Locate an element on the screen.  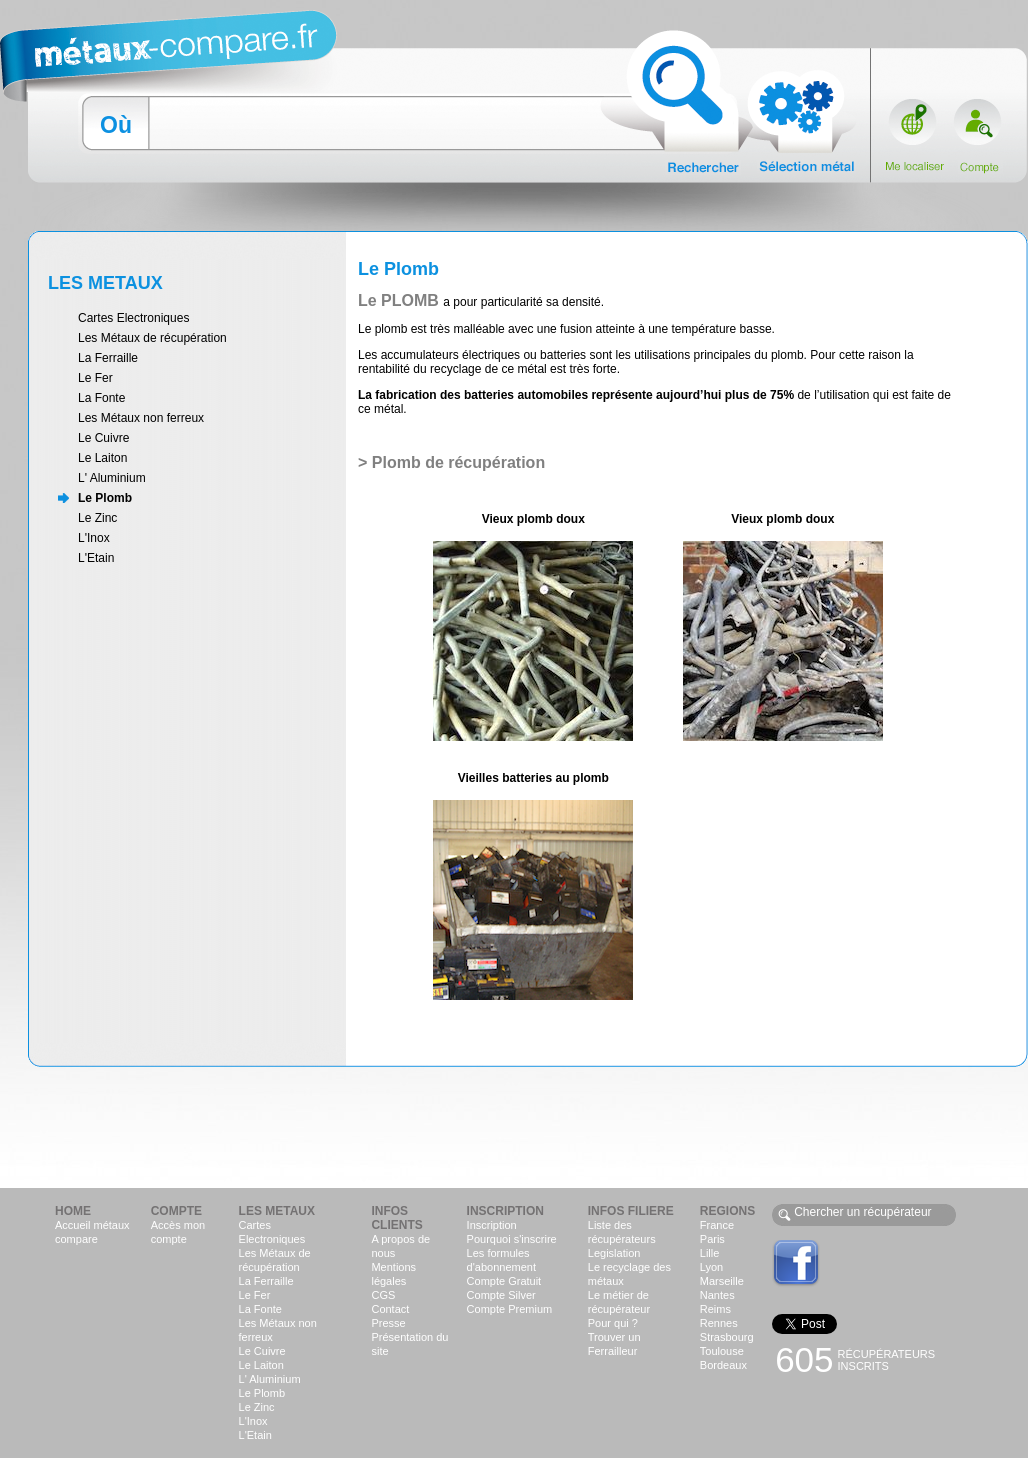
Cartes Electroniques is located at coordinates (133, 318).